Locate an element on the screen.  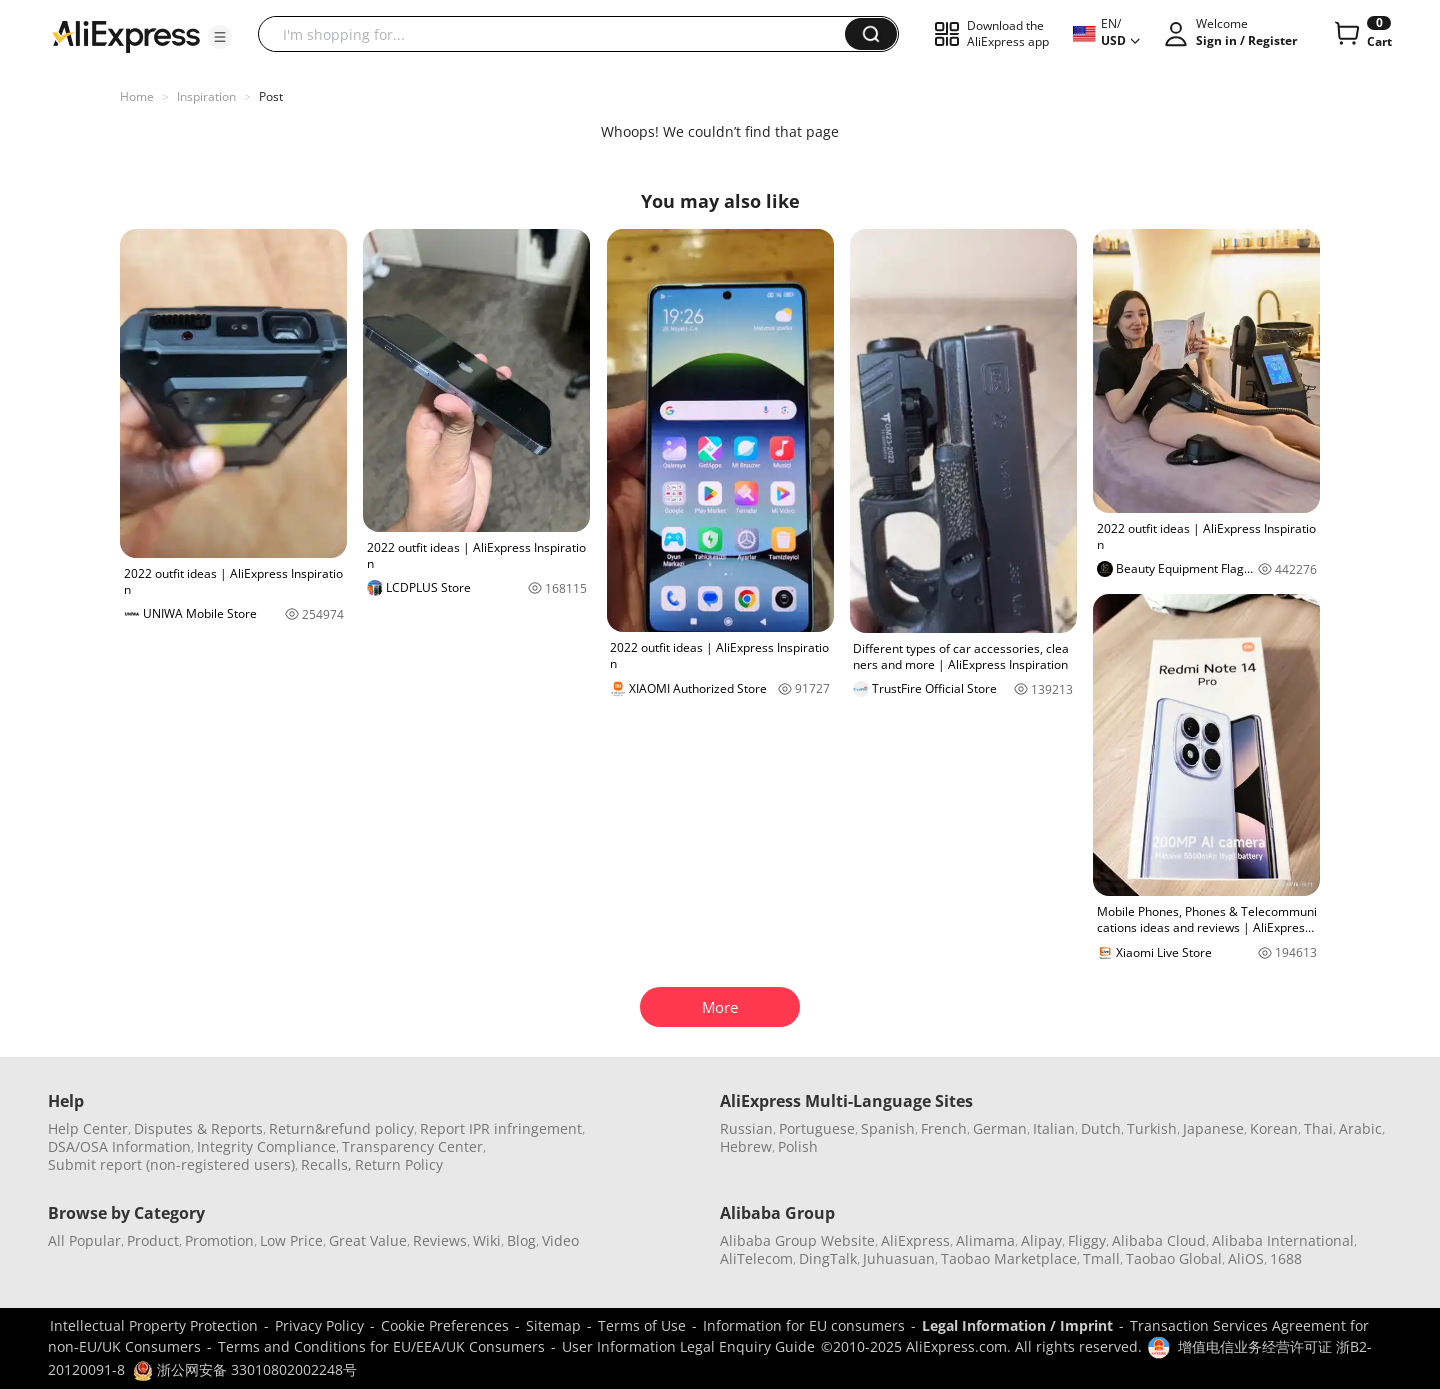
Alibaba International is located at coordinates (1283, 1240).